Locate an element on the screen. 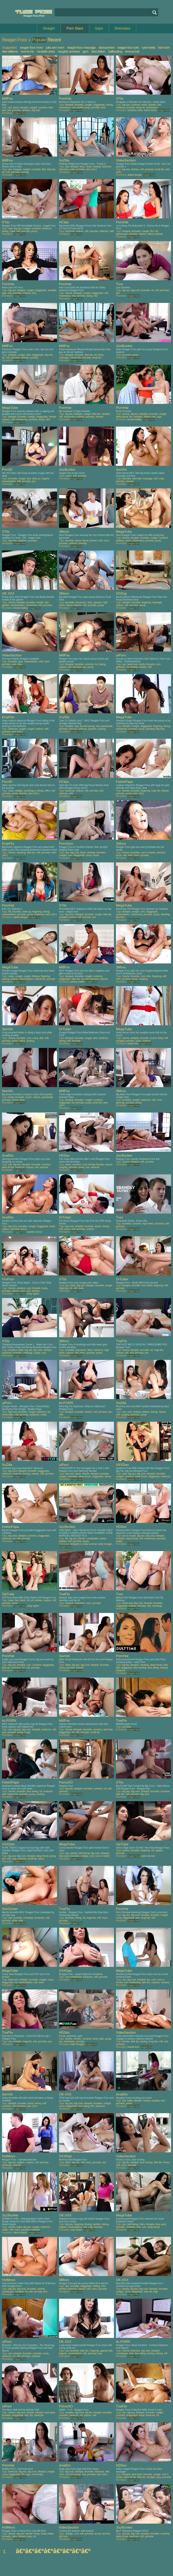 This screenshot has height=2576, width=173. brunette is located at coordinates (79, 104).